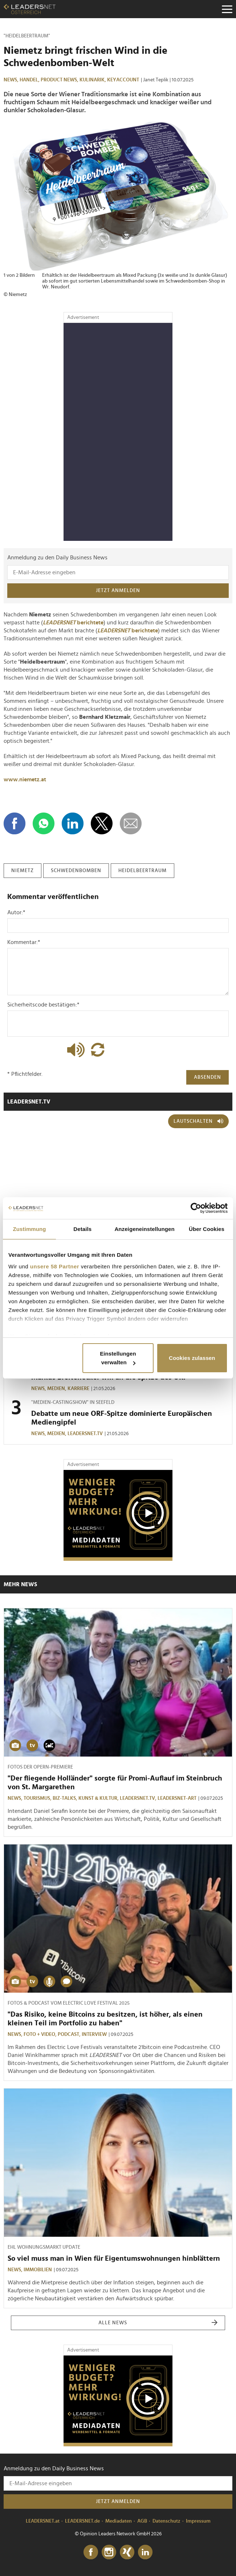  Describe the element at coordinates (142, 870) in the screenshot. I see `heidelbeertraum` at that location.